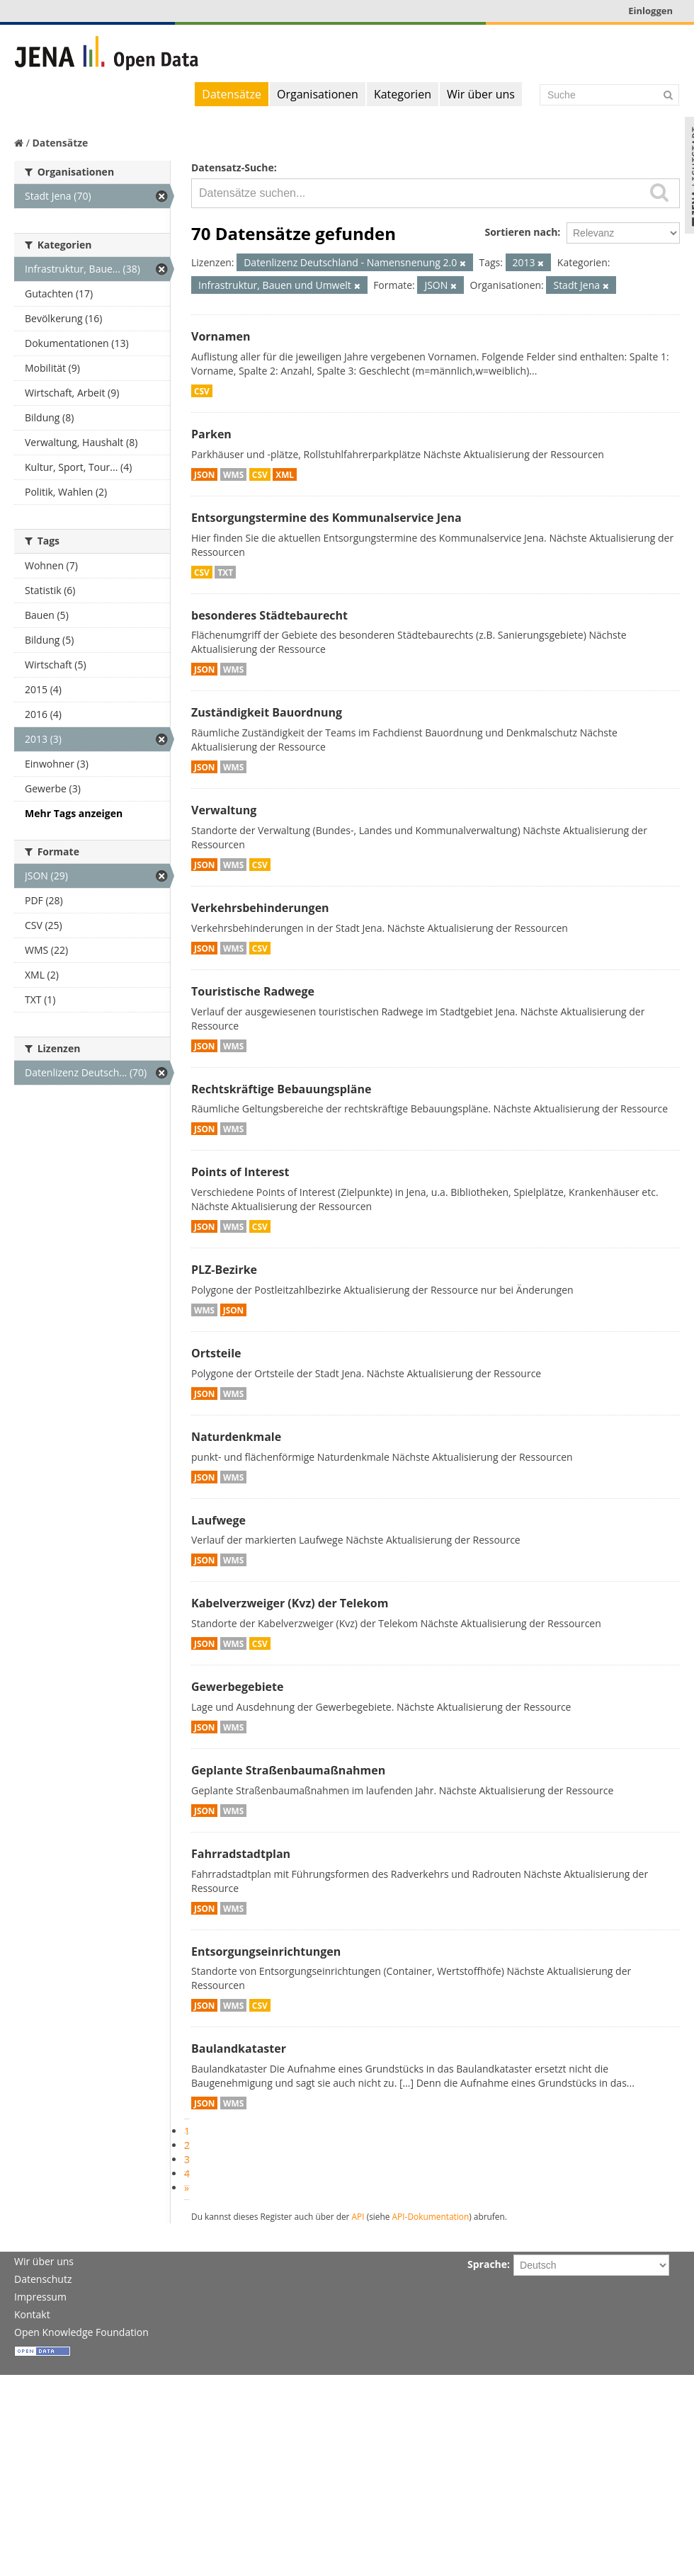 Image resolution: width=694 pixels, height=2576 pixels. I want to click on Baulandkataster, so click(238, 2048).